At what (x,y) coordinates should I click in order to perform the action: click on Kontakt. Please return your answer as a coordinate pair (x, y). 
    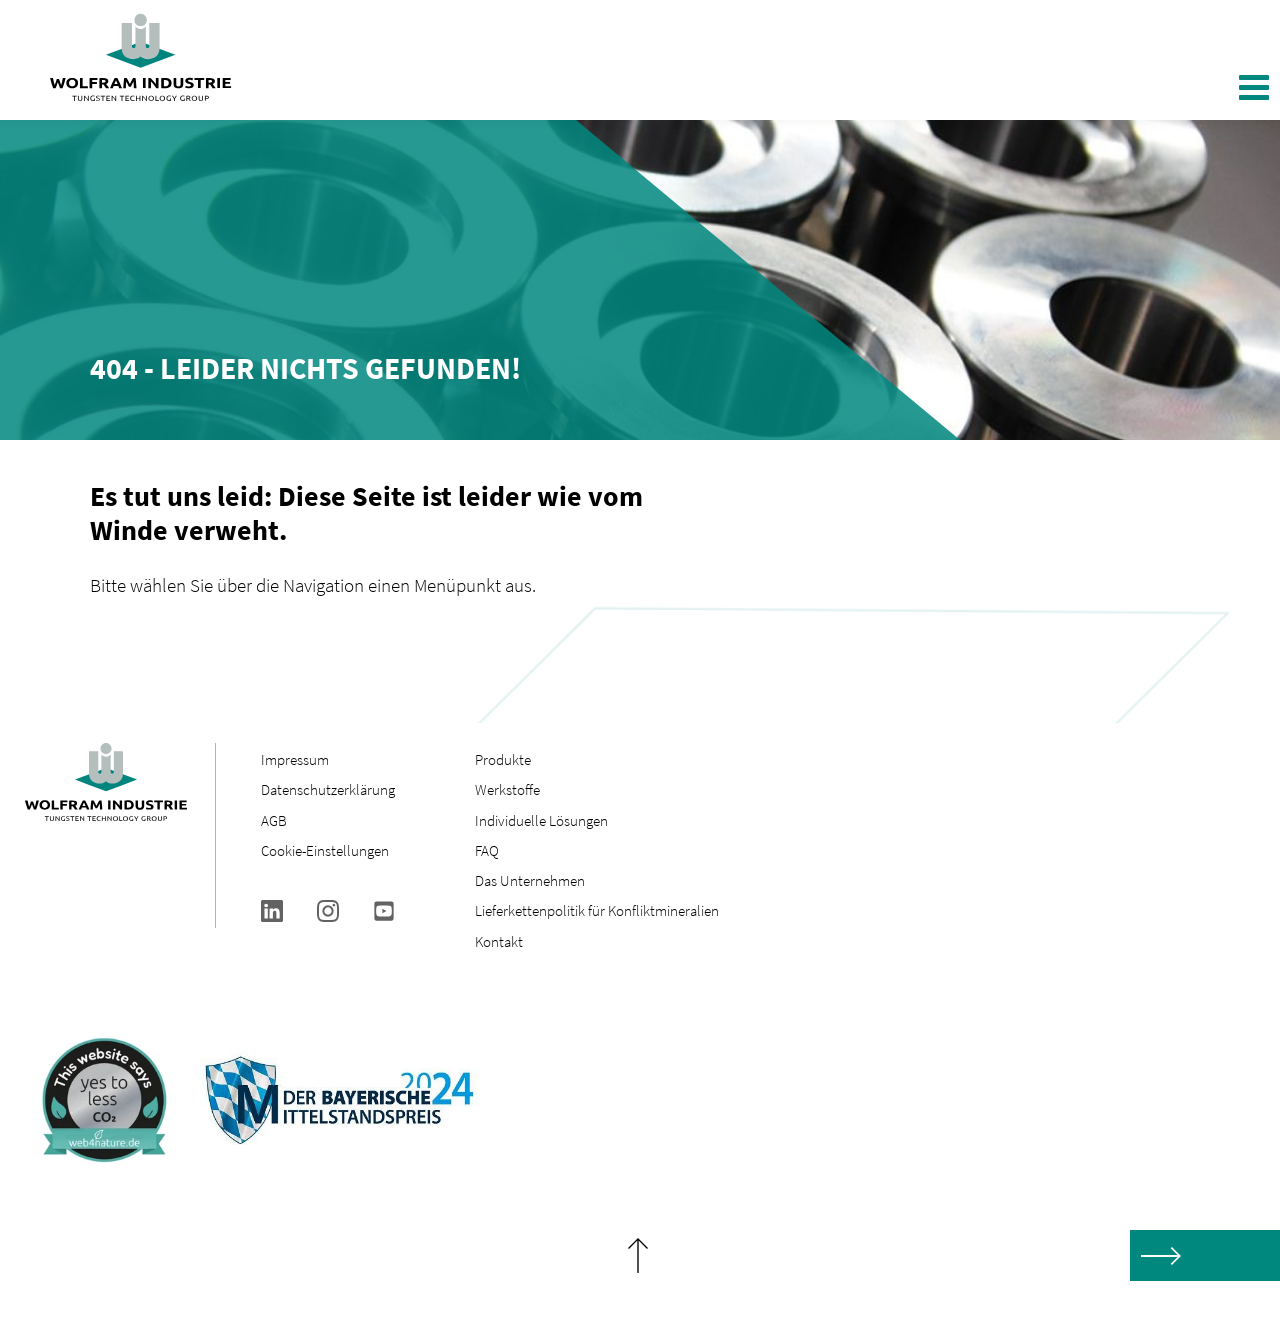
    Looking at the image, I should click on (499, 941).